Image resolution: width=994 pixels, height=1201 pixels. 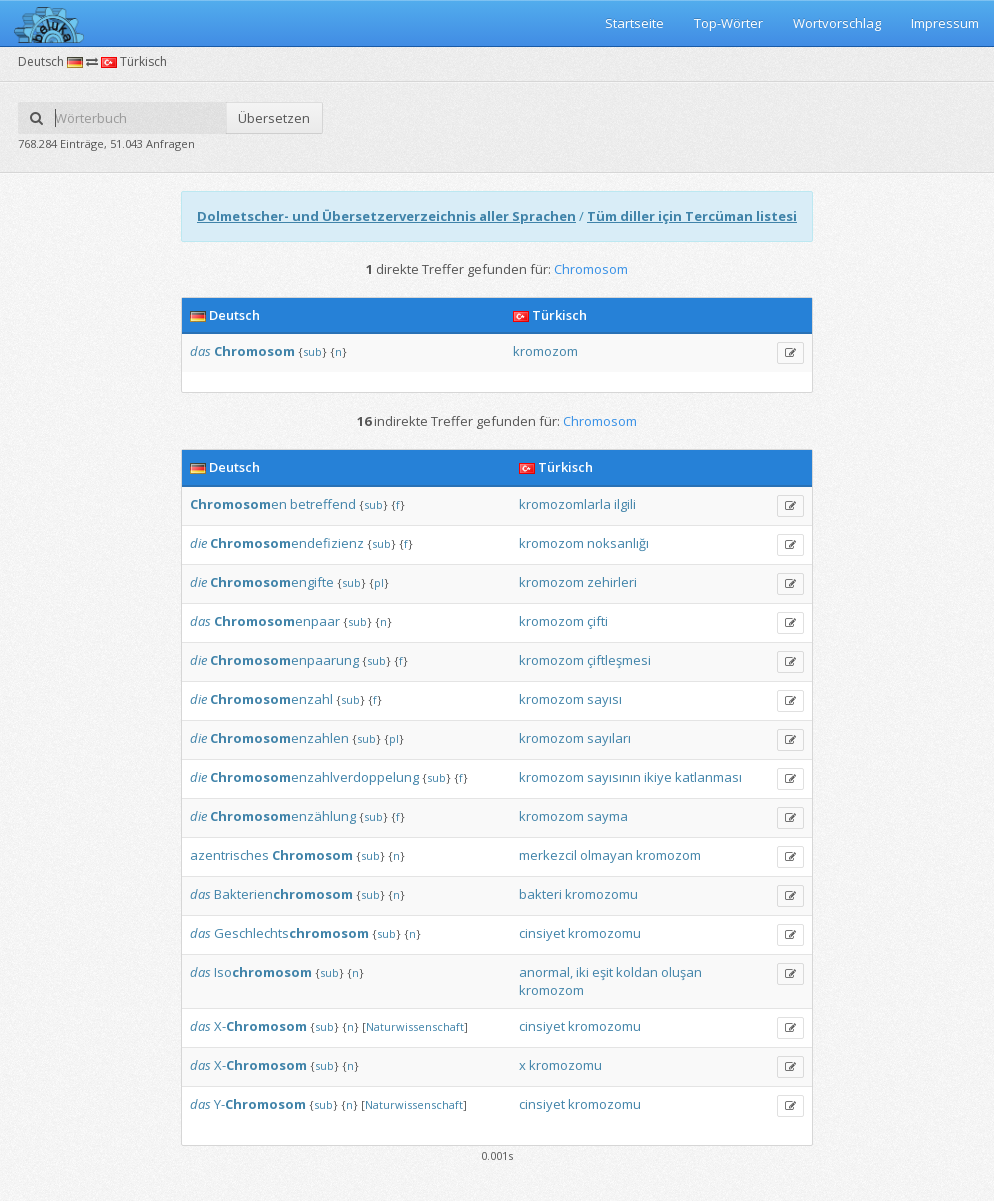 I want to click on eşit, so click(x=602, y=972).